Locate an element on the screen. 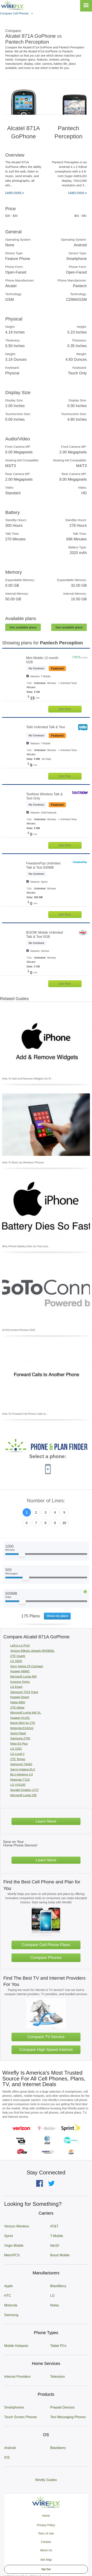 Image resolution: width=92 pixels, height=2576 pixels. Motorola is located at coordinates (10, 2305).